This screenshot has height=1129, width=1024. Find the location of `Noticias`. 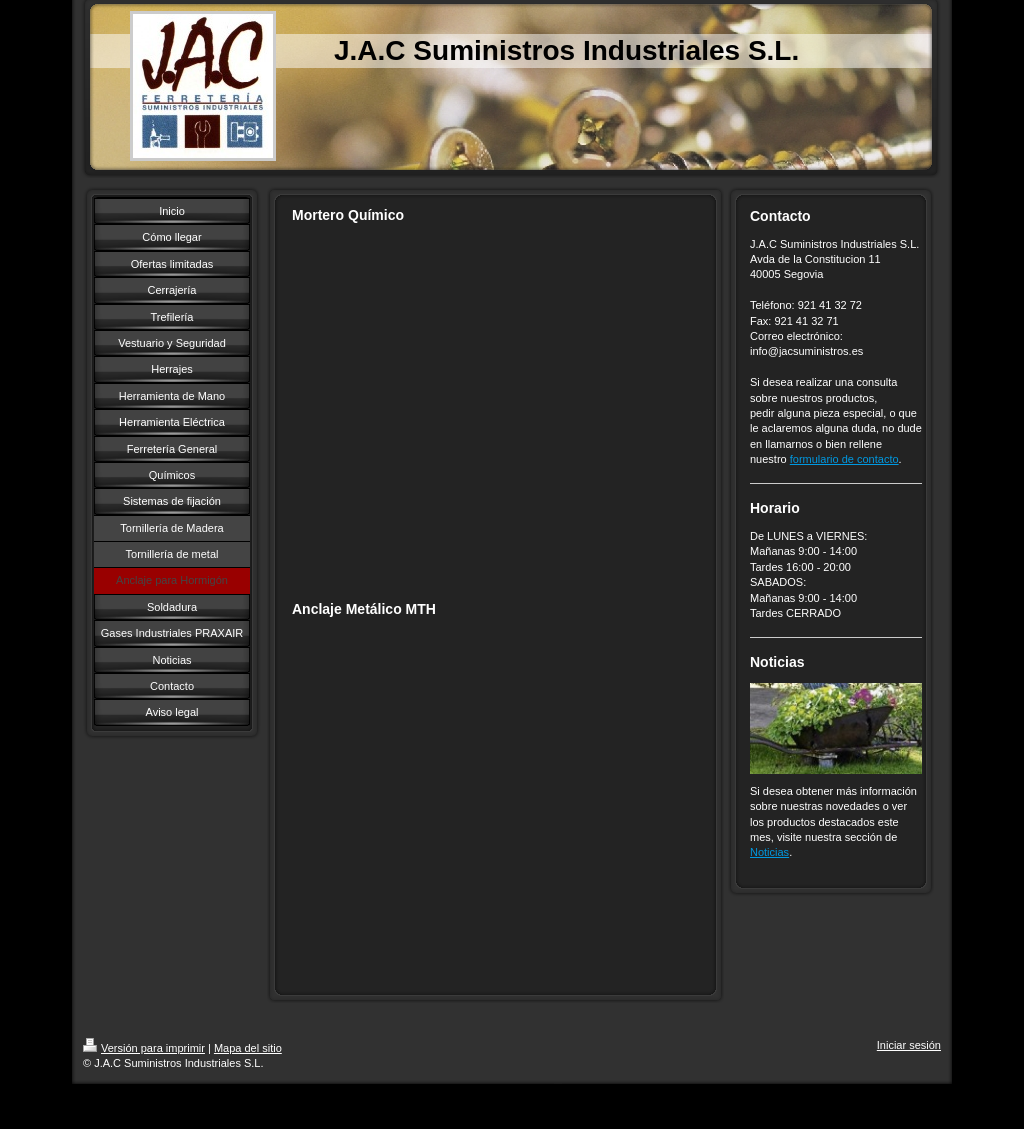

Noticias is located at coordinates (769, 852).